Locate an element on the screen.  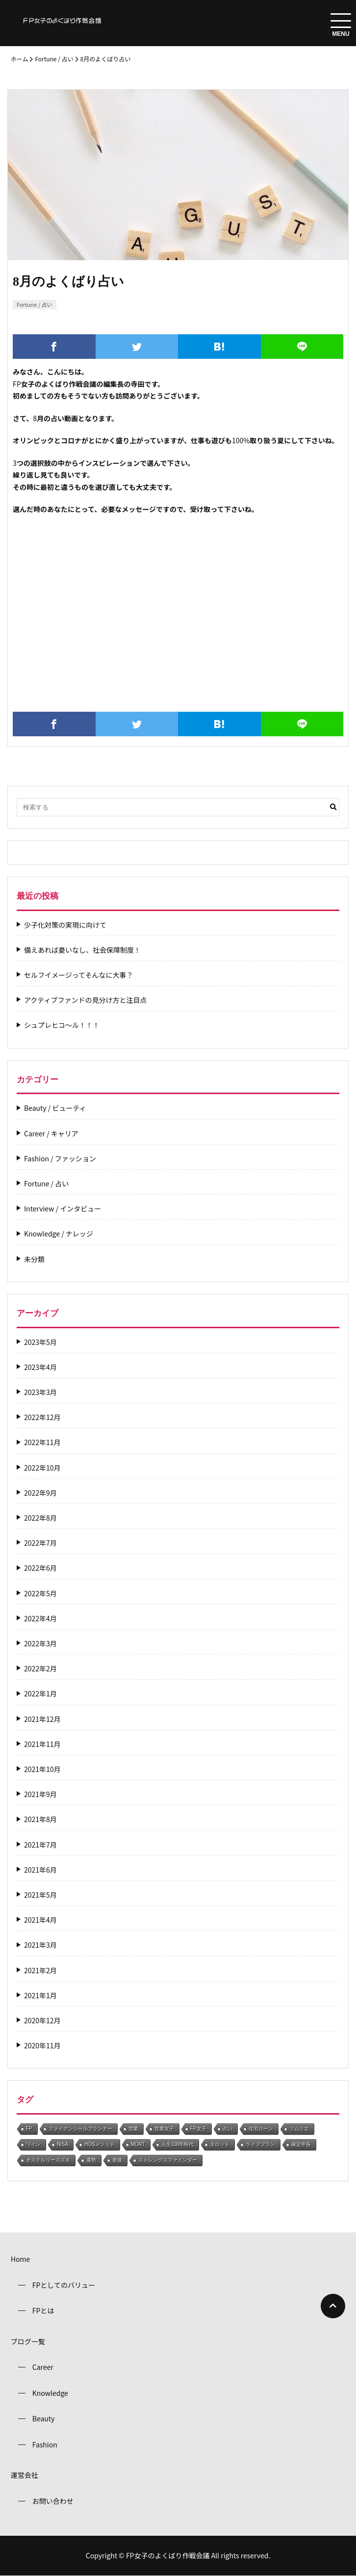
アクティブファンドの見分け方と注目点 is located at coordinates (85, 1000).